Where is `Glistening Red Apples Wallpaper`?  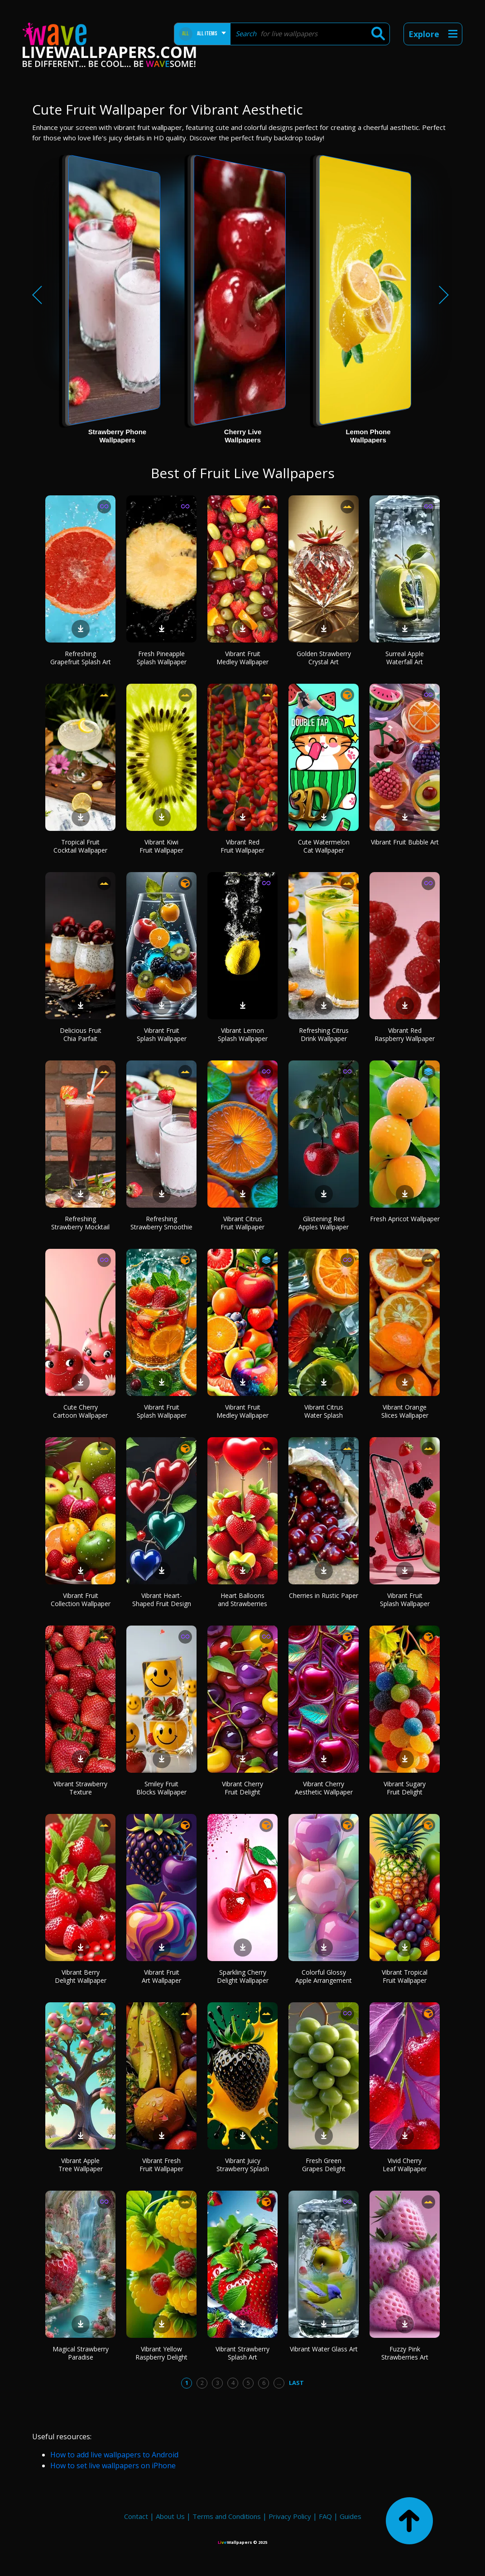
Glistening Red Apples Wallpaper is located at coordinates (323, 1222).